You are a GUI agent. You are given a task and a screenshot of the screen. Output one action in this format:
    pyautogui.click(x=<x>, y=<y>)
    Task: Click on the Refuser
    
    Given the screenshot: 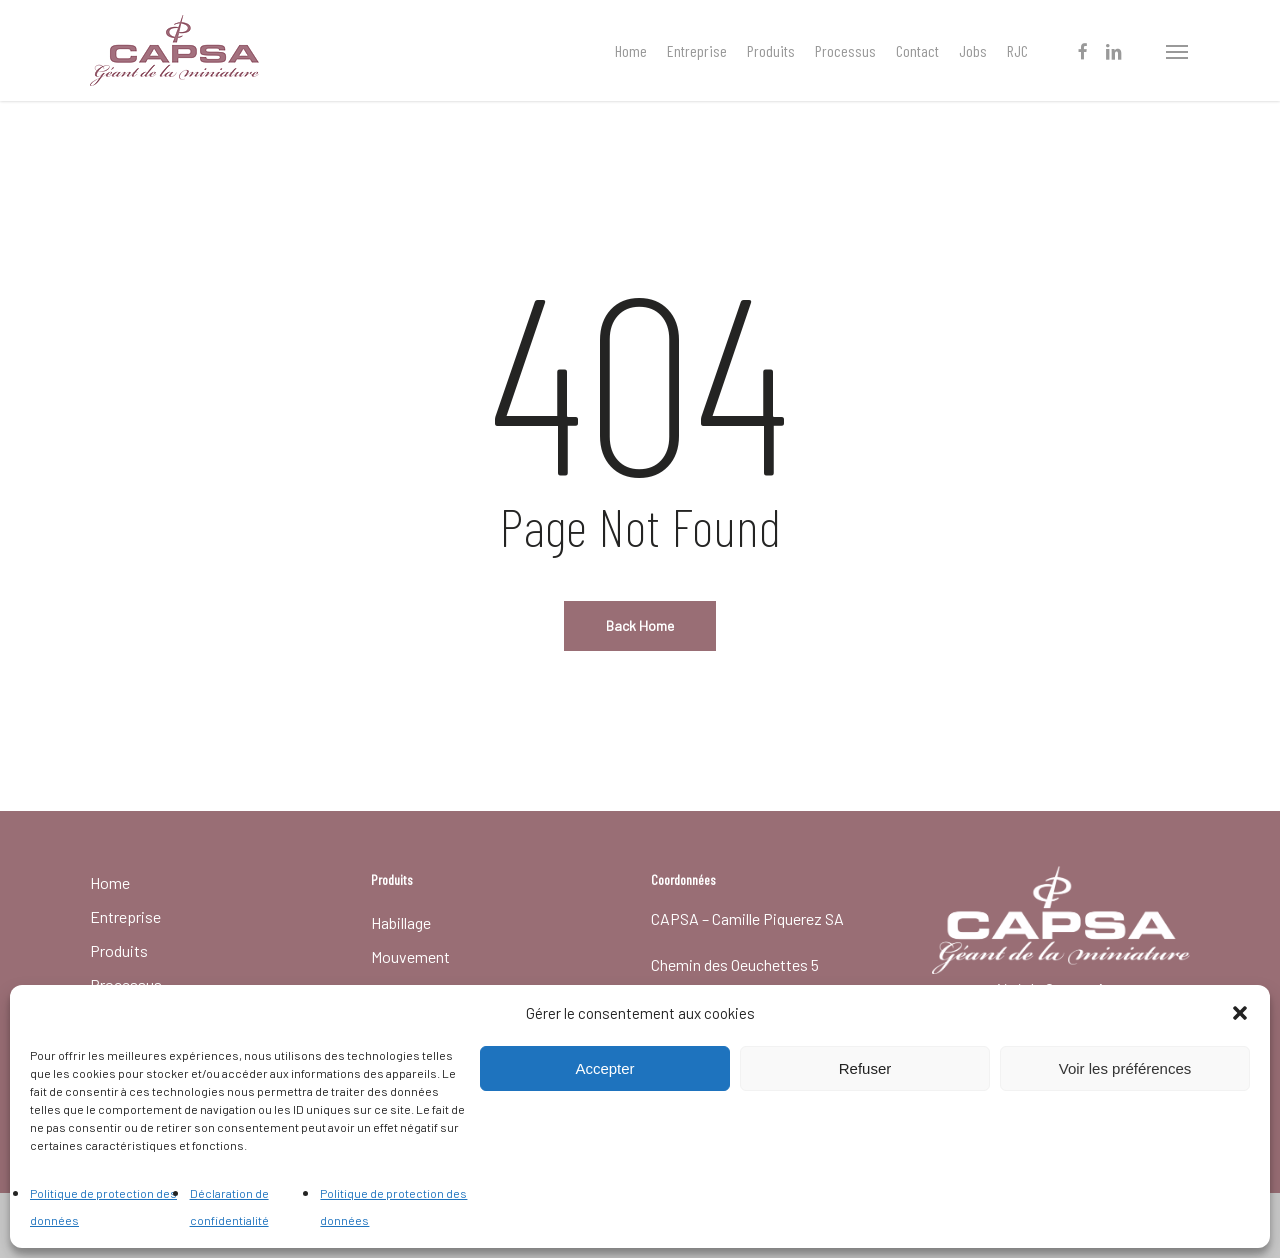 What is the action you would take?
    pyautogui.click(x=865, y=1068)
    